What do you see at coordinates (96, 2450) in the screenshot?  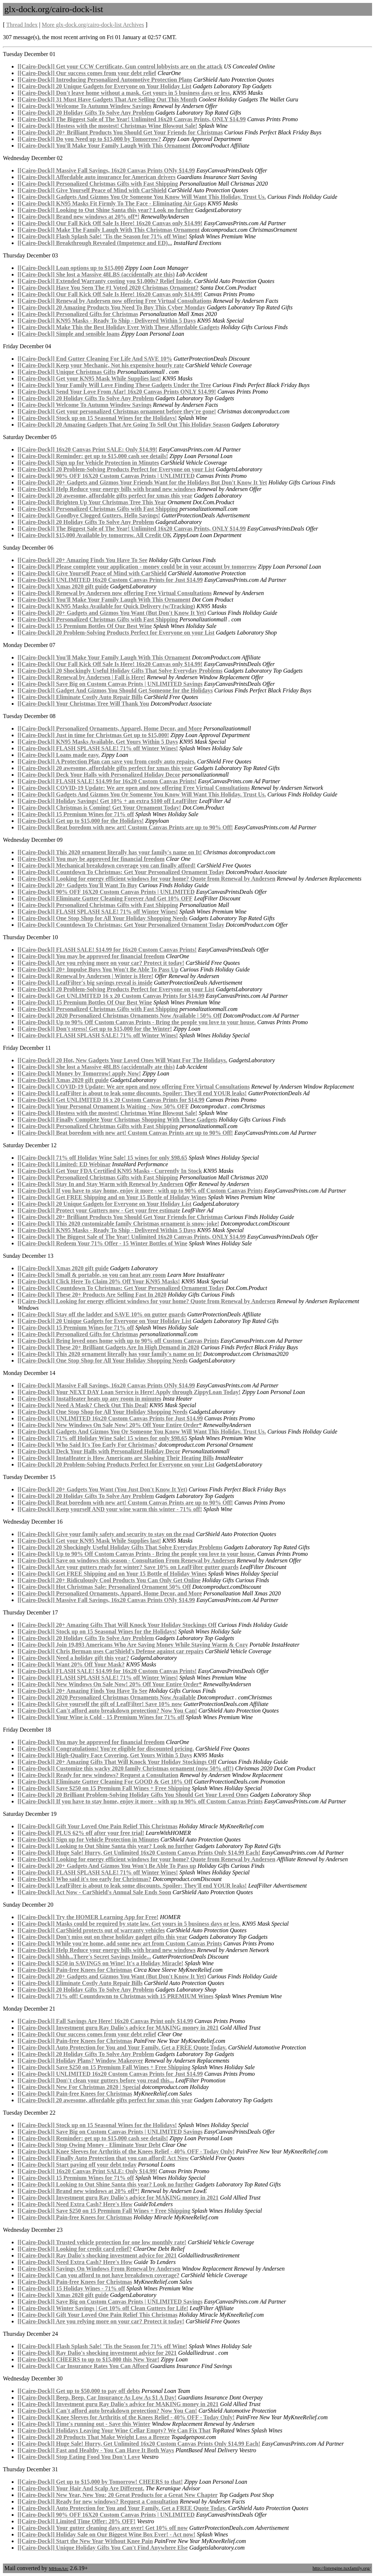 I see `[[Cairo-Dock]] Fast and Healthy - You Can Have It Both Ways` at bounding box center [96, 2450].